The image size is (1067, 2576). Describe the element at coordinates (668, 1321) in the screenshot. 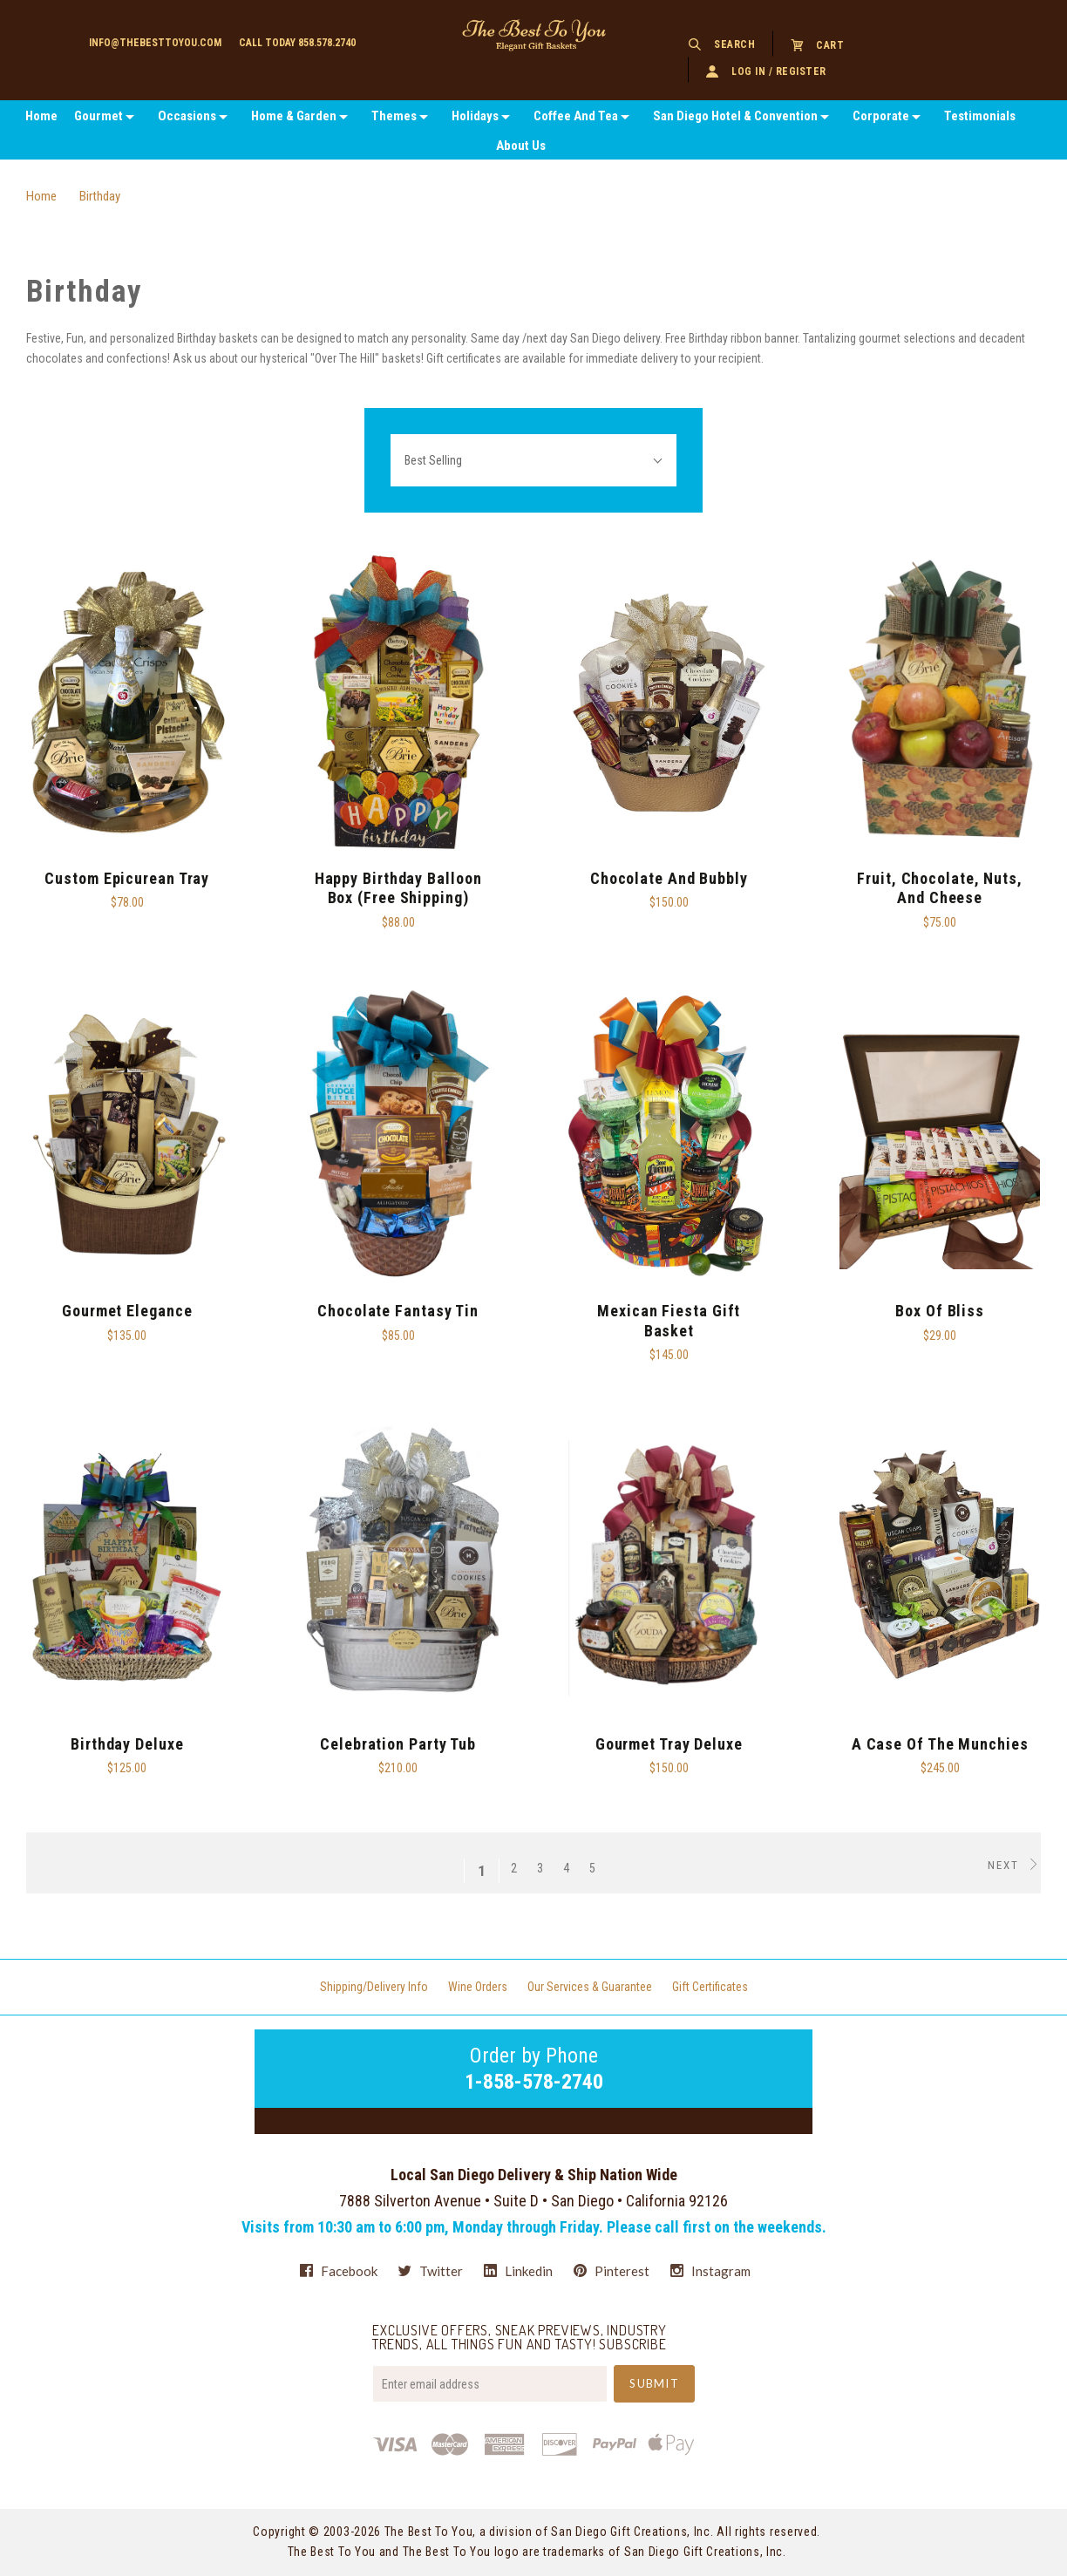

I see `Mexican Fiesta Gift Basket` at that location.